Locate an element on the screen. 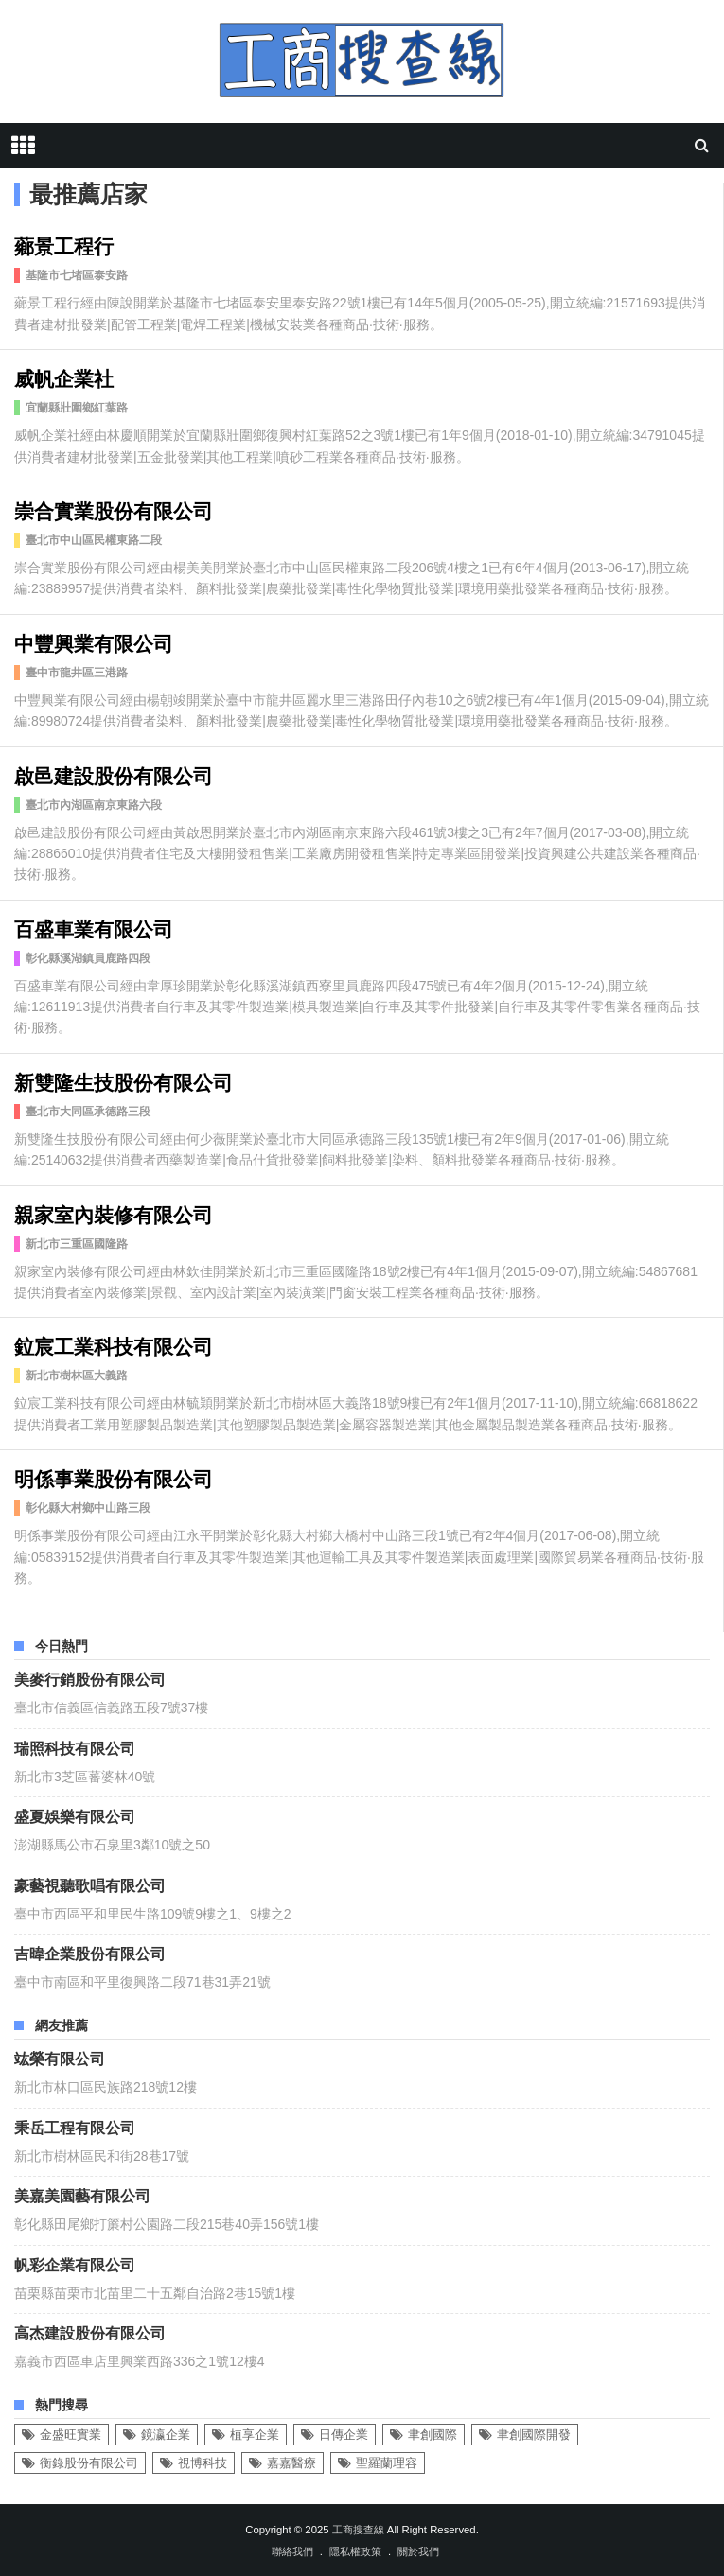  隱私權政策 is located at coordinates (355, 2551).